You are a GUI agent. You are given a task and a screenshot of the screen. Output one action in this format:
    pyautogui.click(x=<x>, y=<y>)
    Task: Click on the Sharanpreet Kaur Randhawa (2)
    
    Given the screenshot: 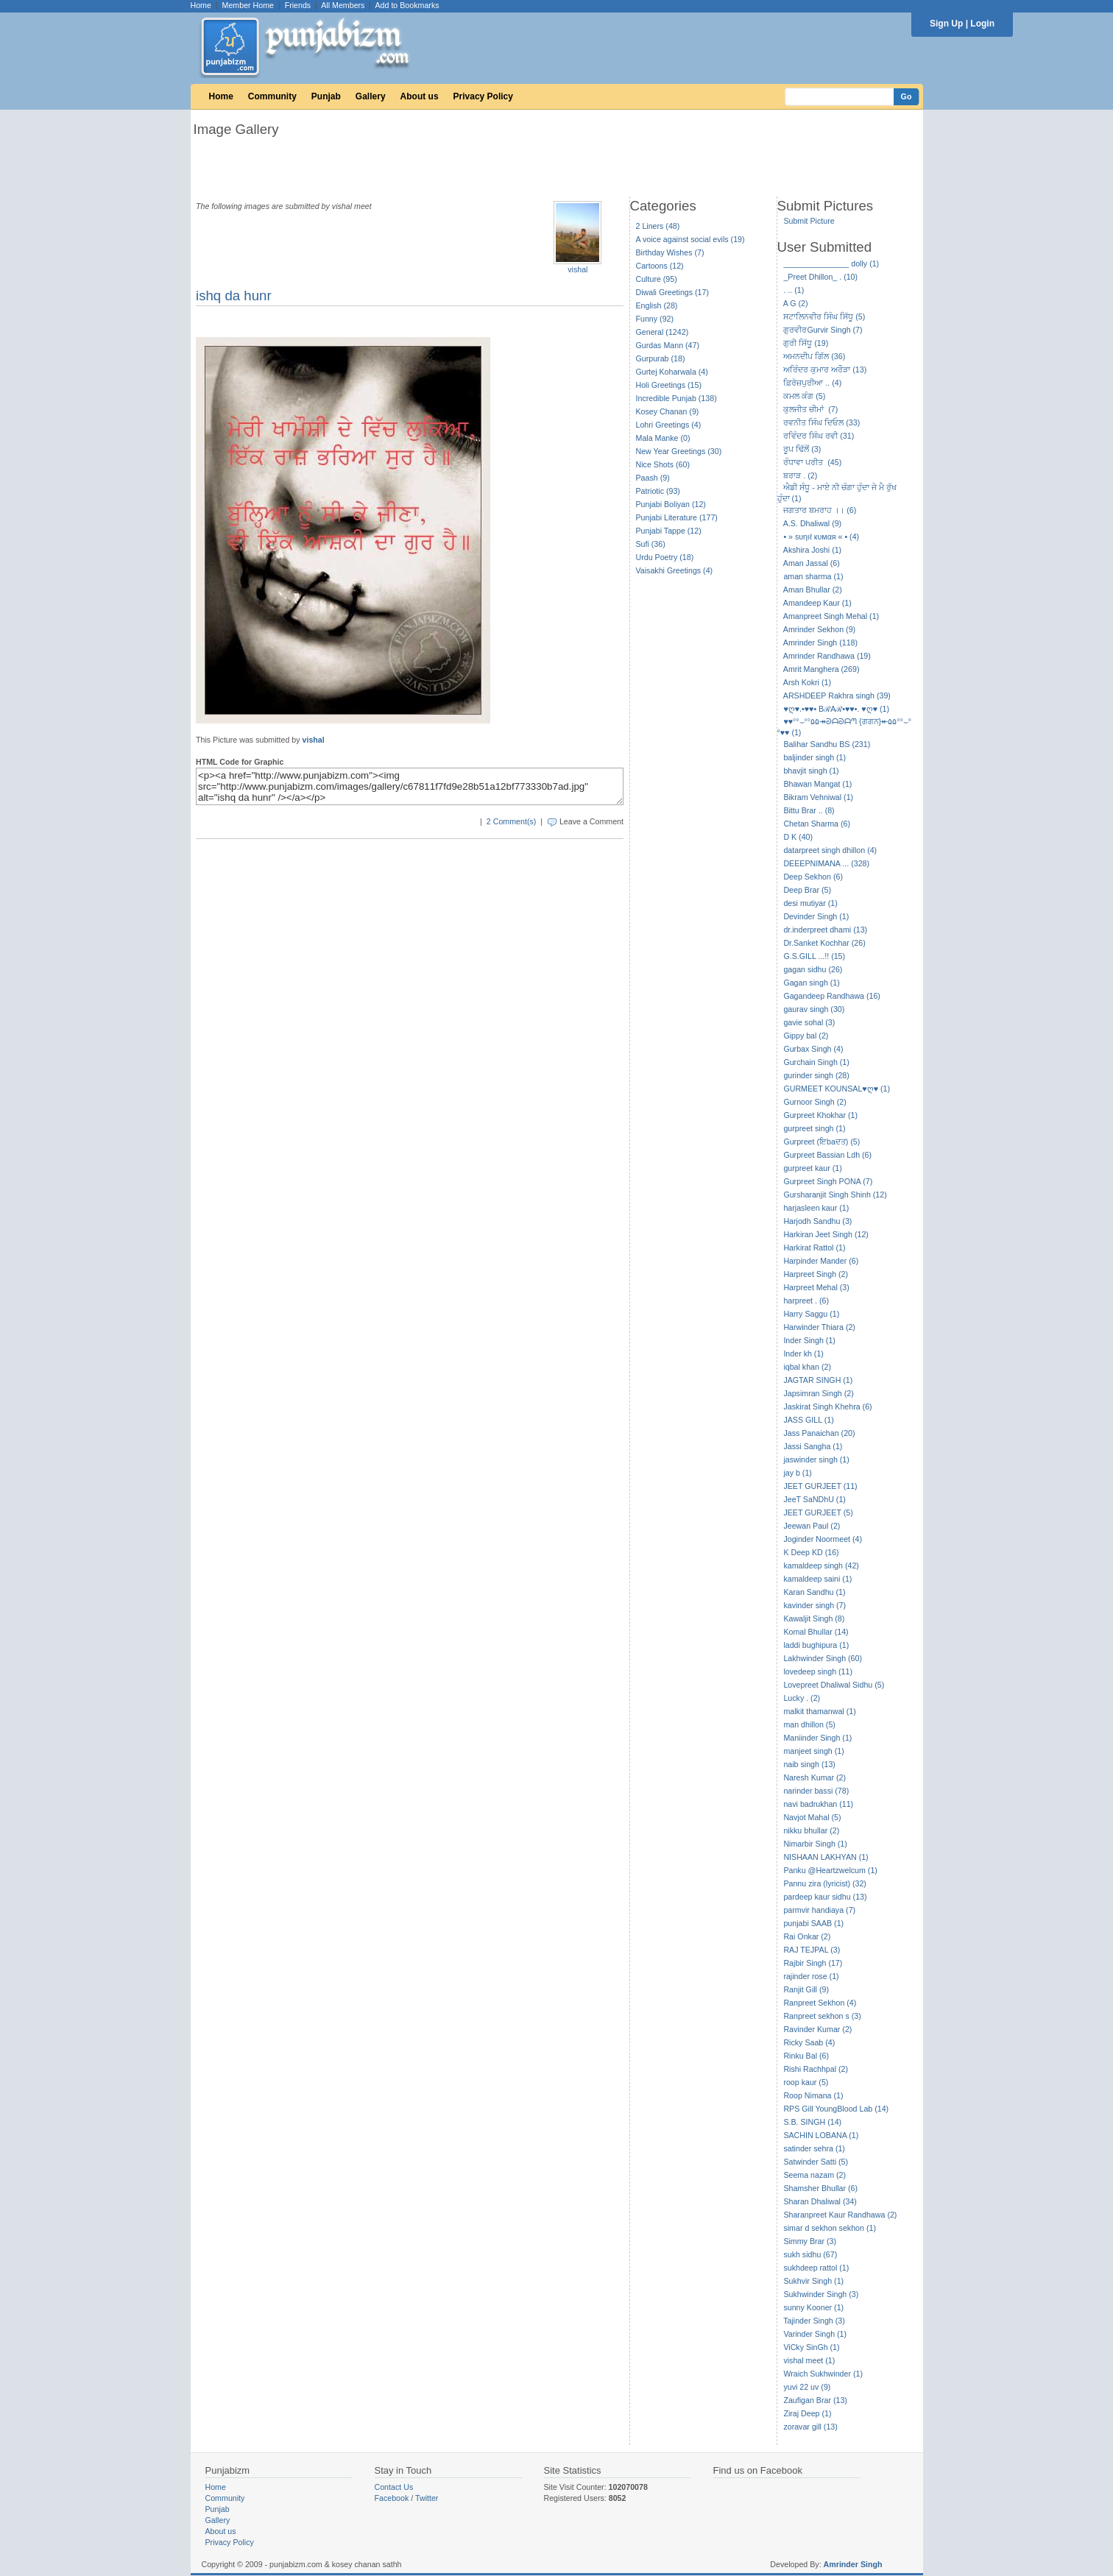 What is the action you would take?
    pyautogui.click(x=840, y=2214)
    